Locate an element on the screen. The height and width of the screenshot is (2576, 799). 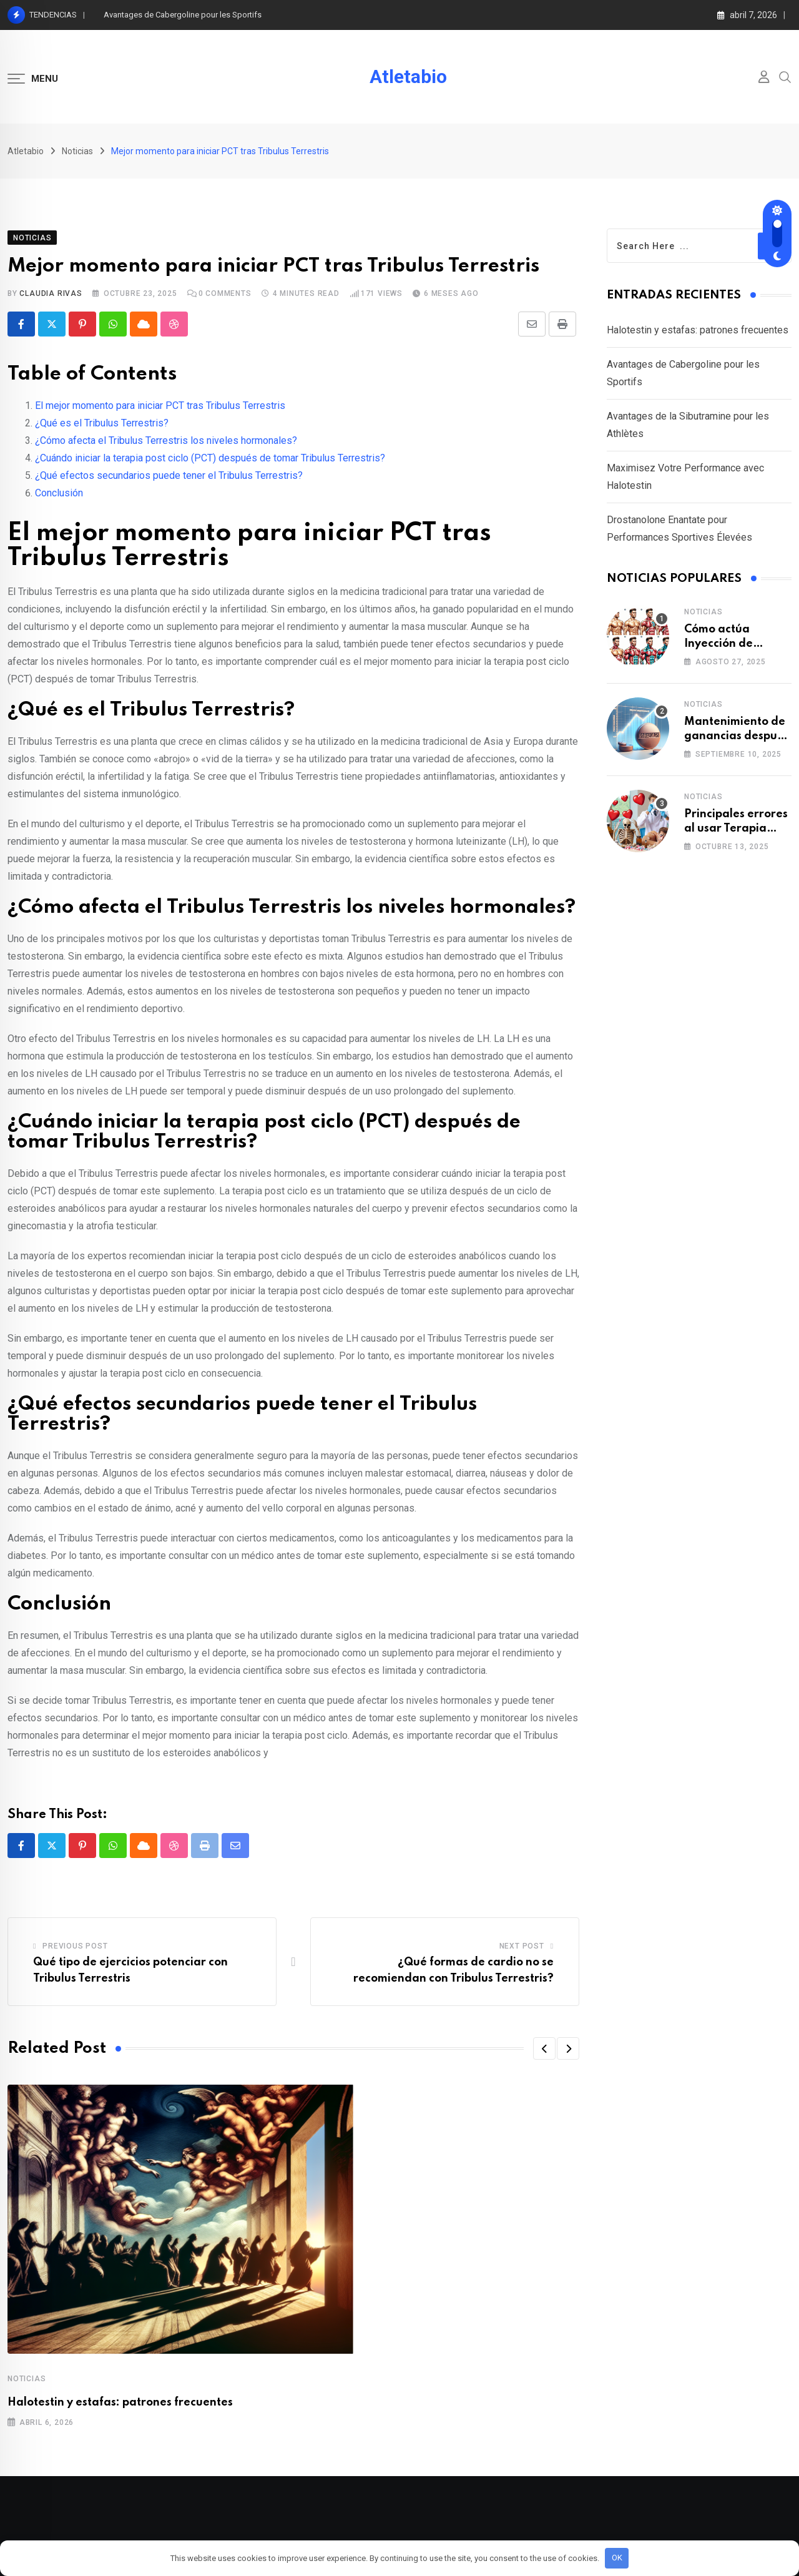
Halotestin y estafas: patrones frecuentes is located at coordinates (120, 2402).